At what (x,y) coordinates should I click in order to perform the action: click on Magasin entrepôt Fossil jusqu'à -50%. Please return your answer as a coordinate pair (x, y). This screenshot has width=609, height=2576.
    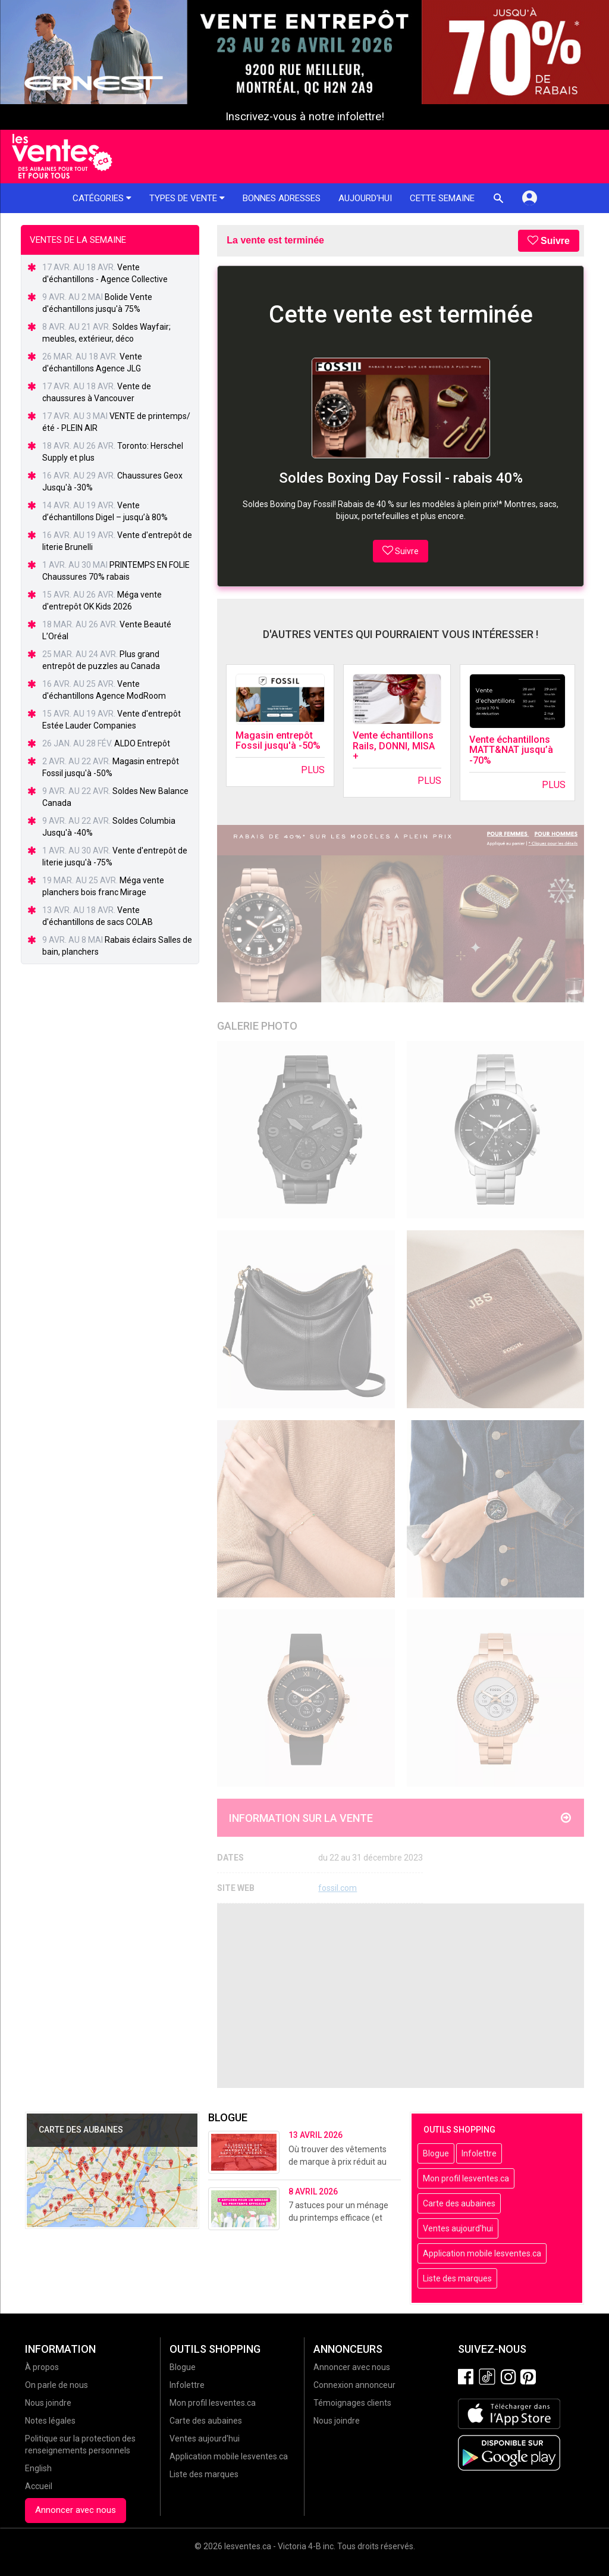
    Looking at the image, I should click on (278, 741).